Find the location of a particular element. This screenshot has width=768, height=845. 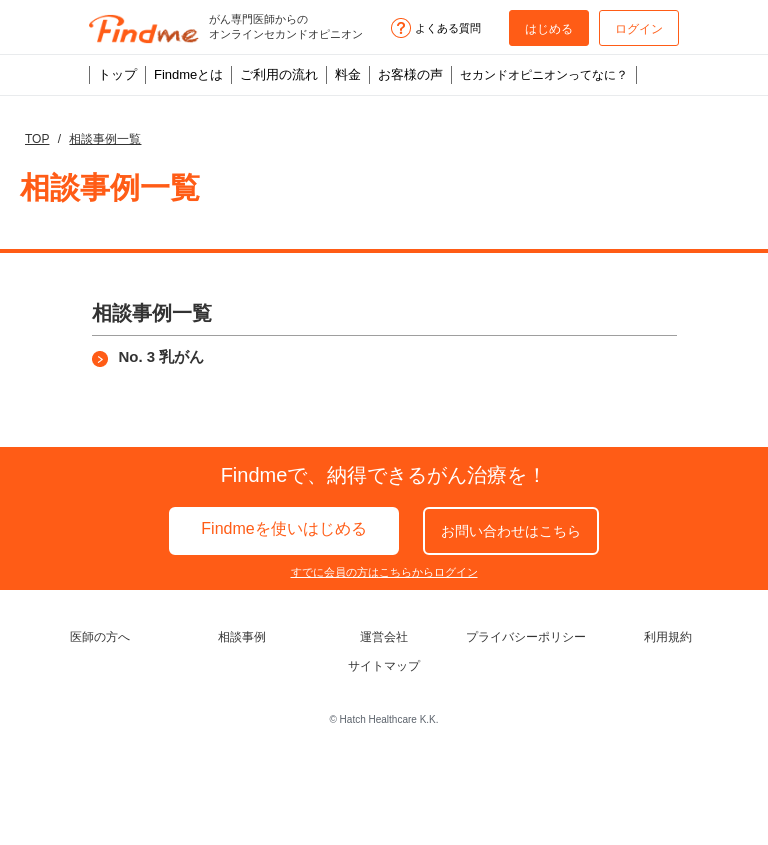

ご利用の流れ is located at coordinates (279, 74).